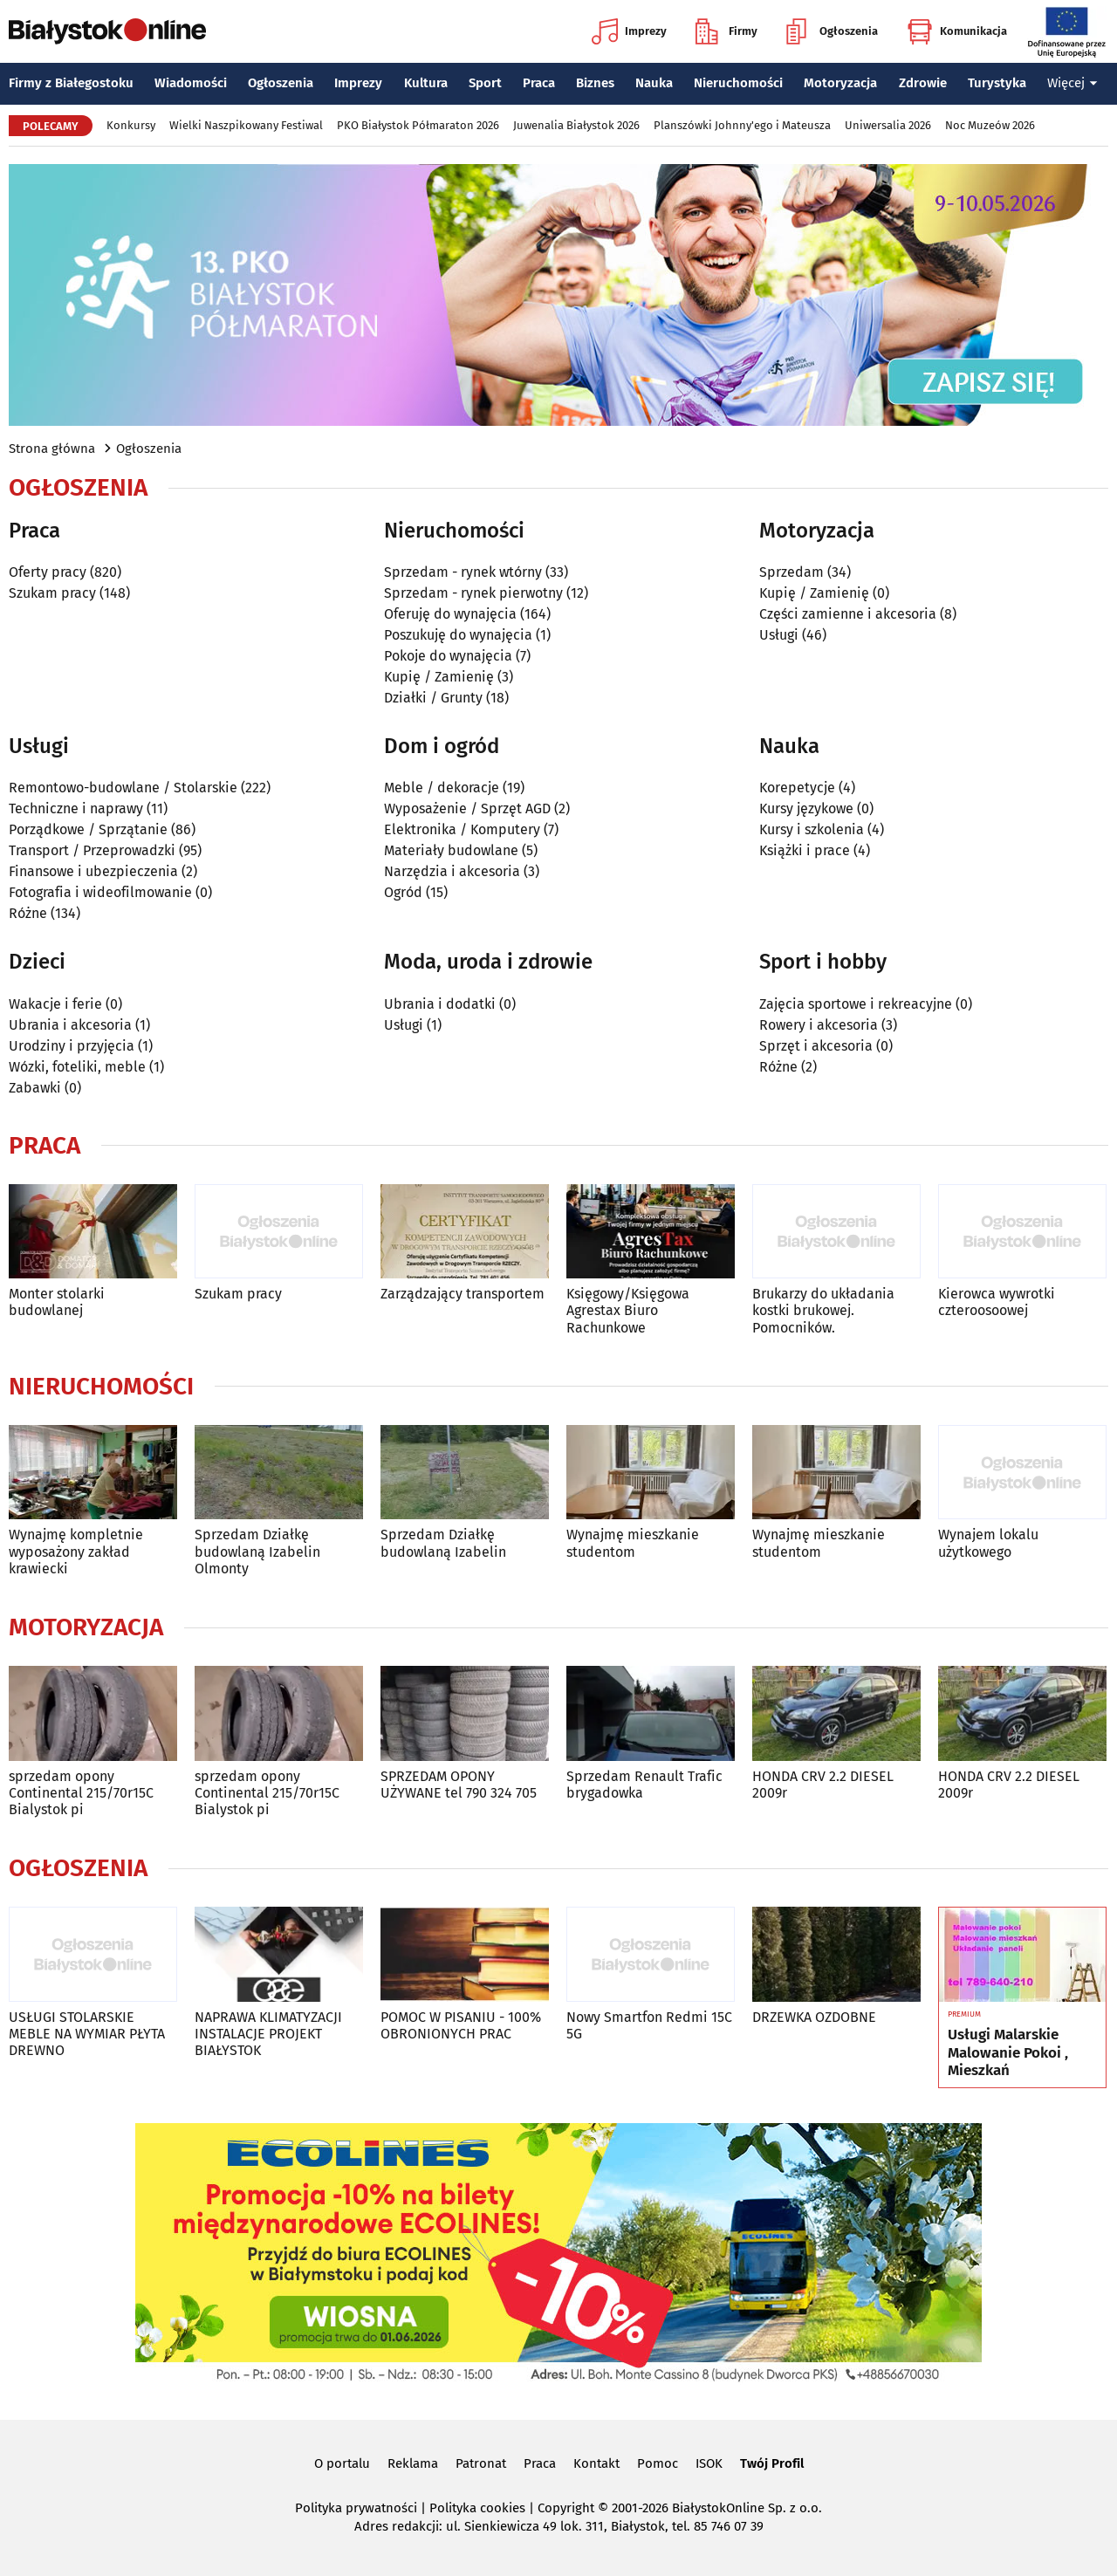  I want to click on Elektronika / Komputery, so click(462, 829).